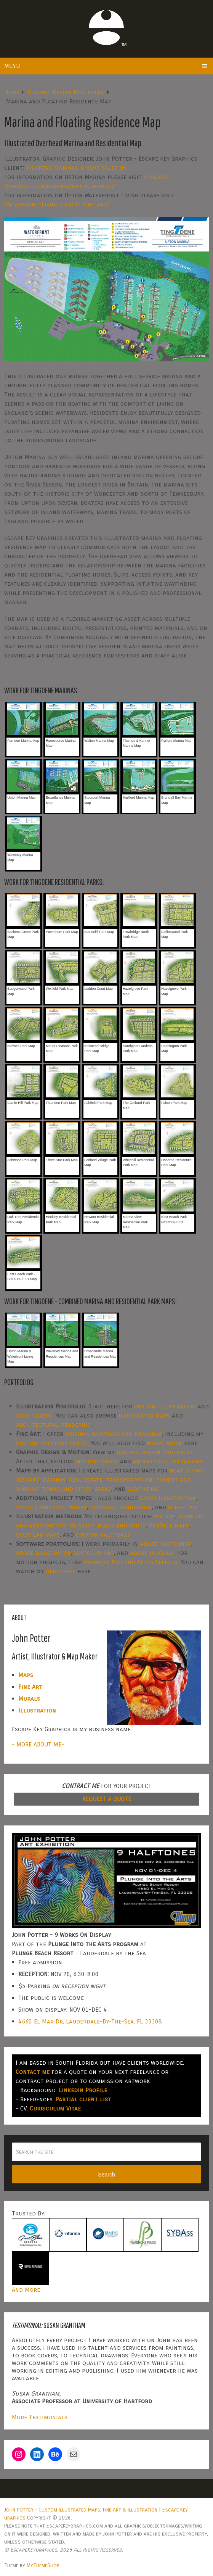 The image size is (213, 2576). I want to click on 4660 El Mar Dr, Lauderdale-By-The-Sea, FL 33308, so click(90, 2021).